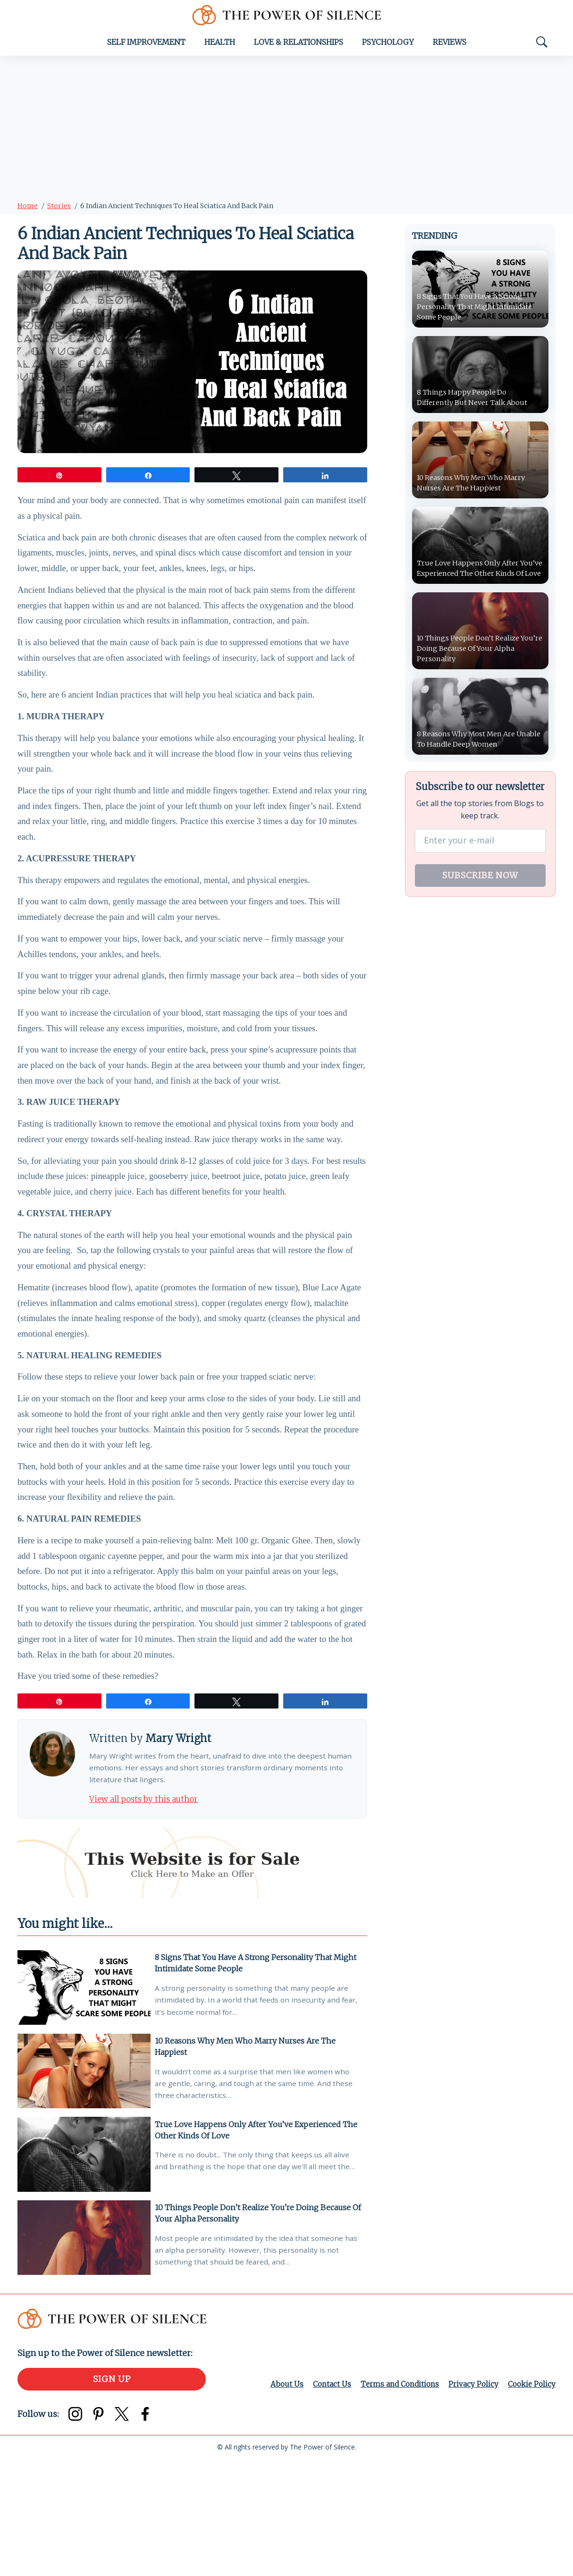  I want to click on [Advertisement], so click(286, 131).